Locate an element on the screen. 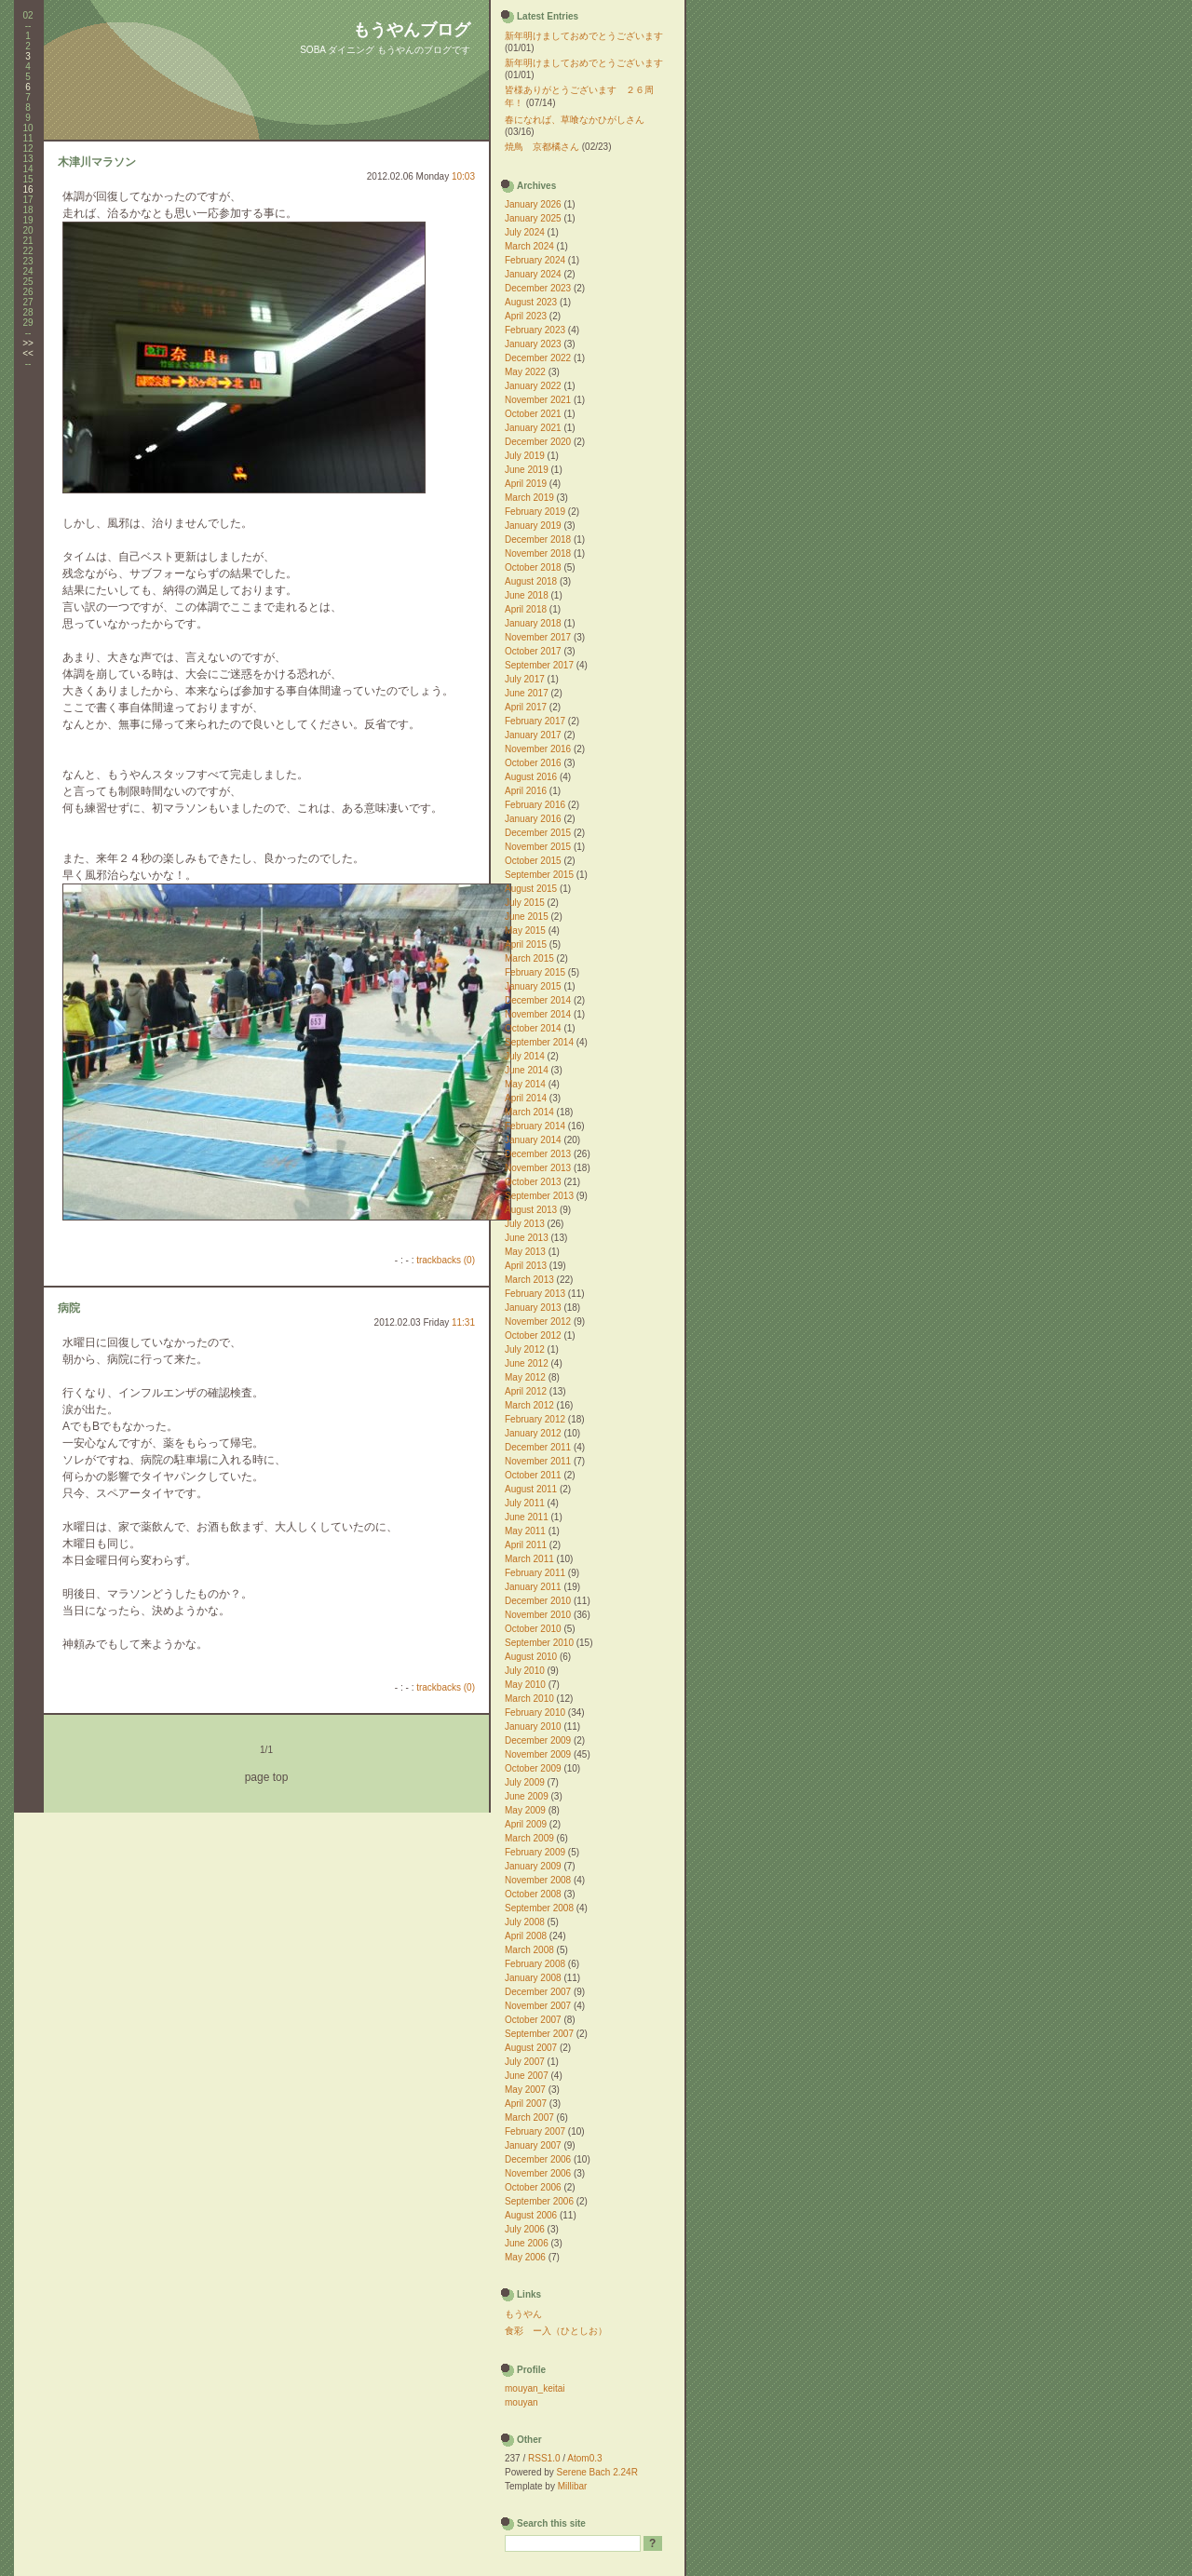 This screenshot has width=1192, height=2576. April 2009 is located at coordinates (526, 1824).